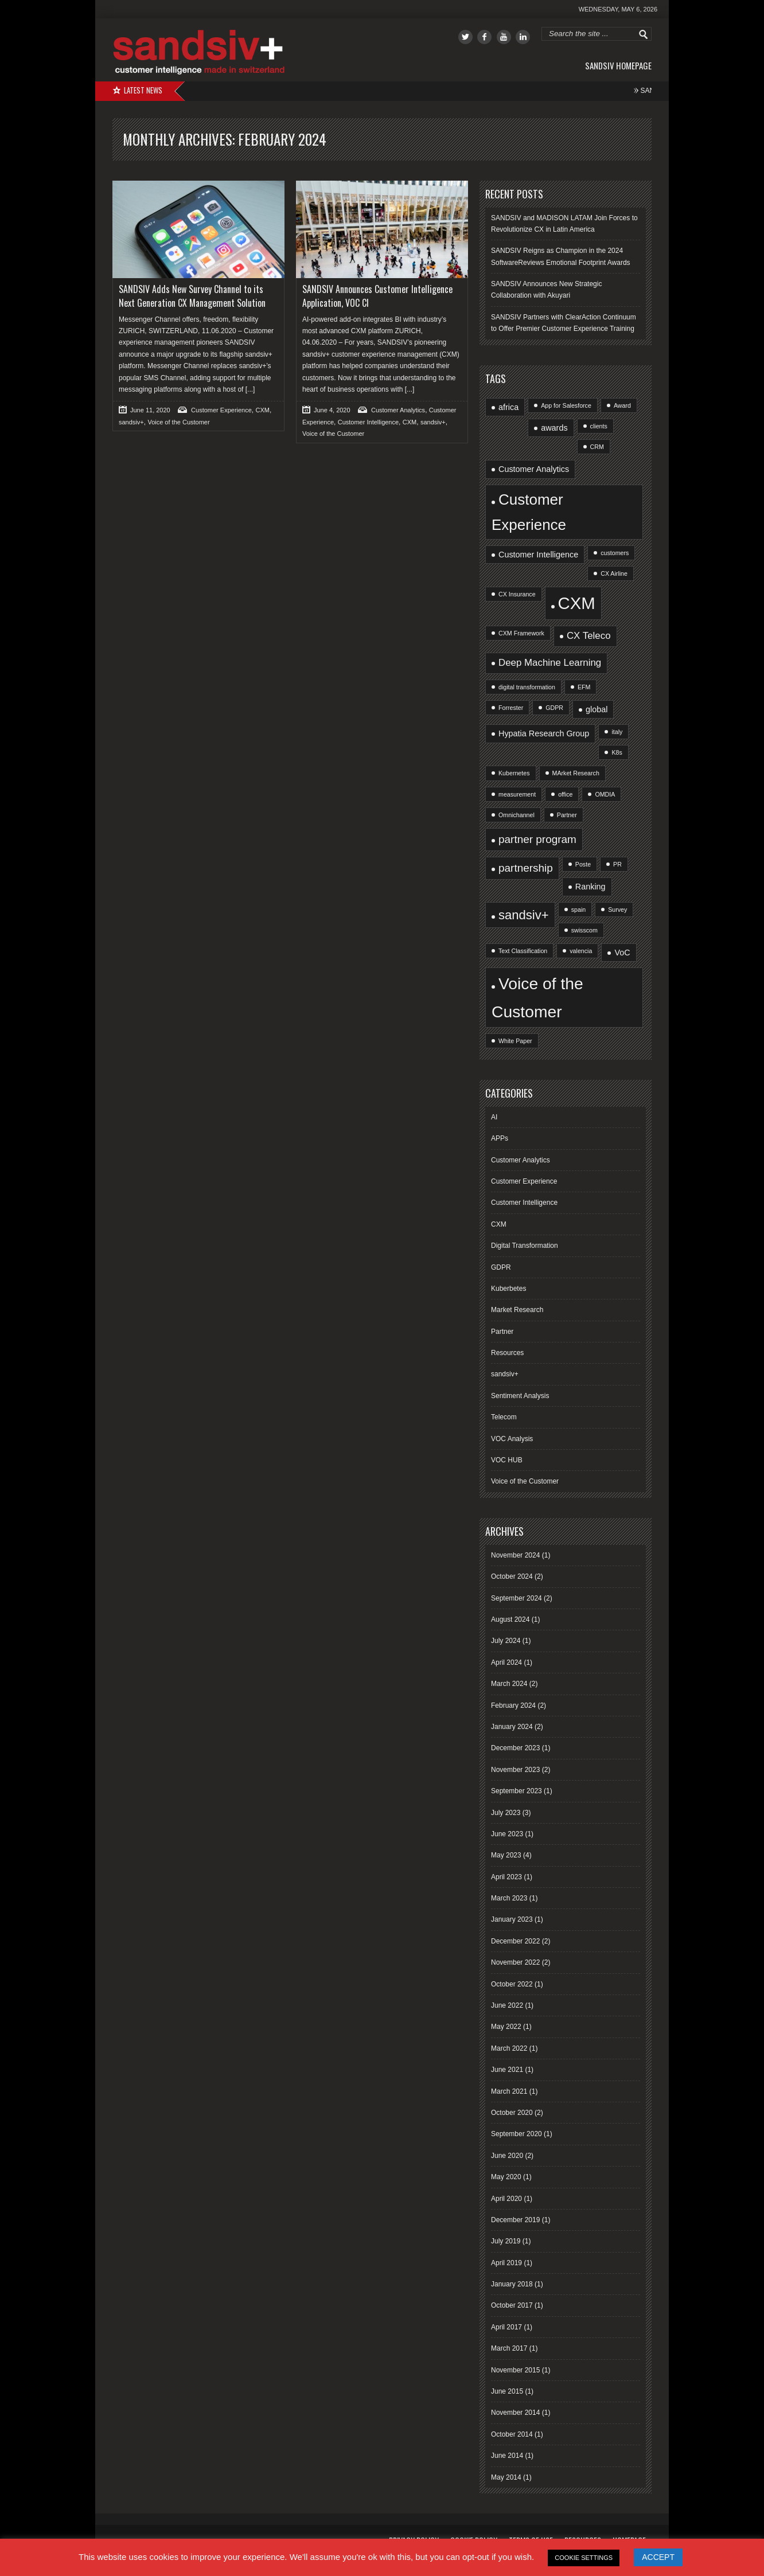 This screenshot has height=2576, width=764. What do you see at coordinates (583, 864) in the screenshot?
I see `Poste [Poste (1 item)]` at bounding box center [583, 864].